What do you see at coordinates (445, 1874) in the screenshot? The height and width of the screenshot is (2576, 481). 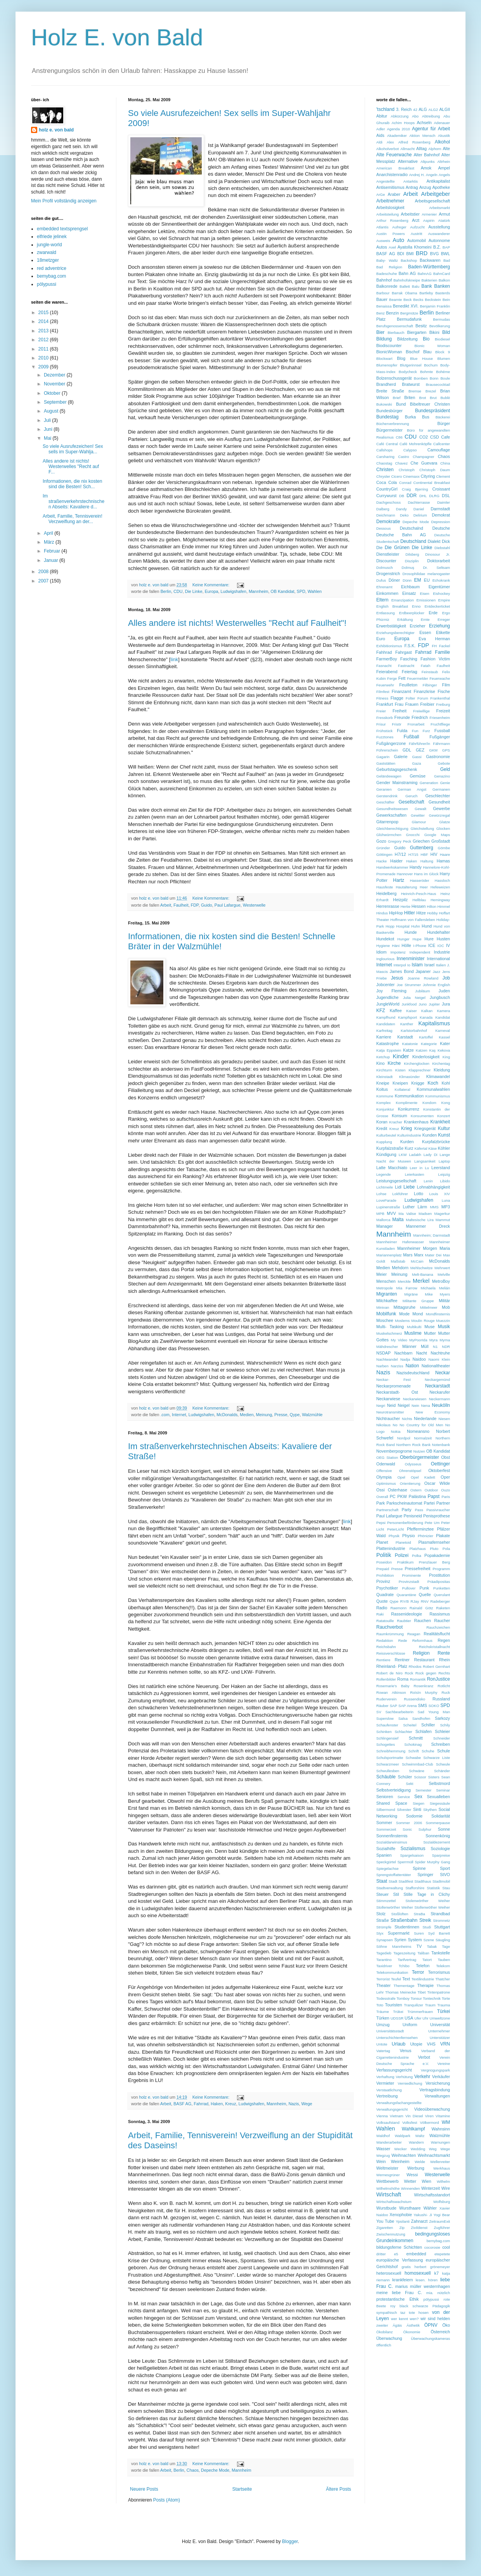 I see `StVO` at bounding box center [445, 1874].